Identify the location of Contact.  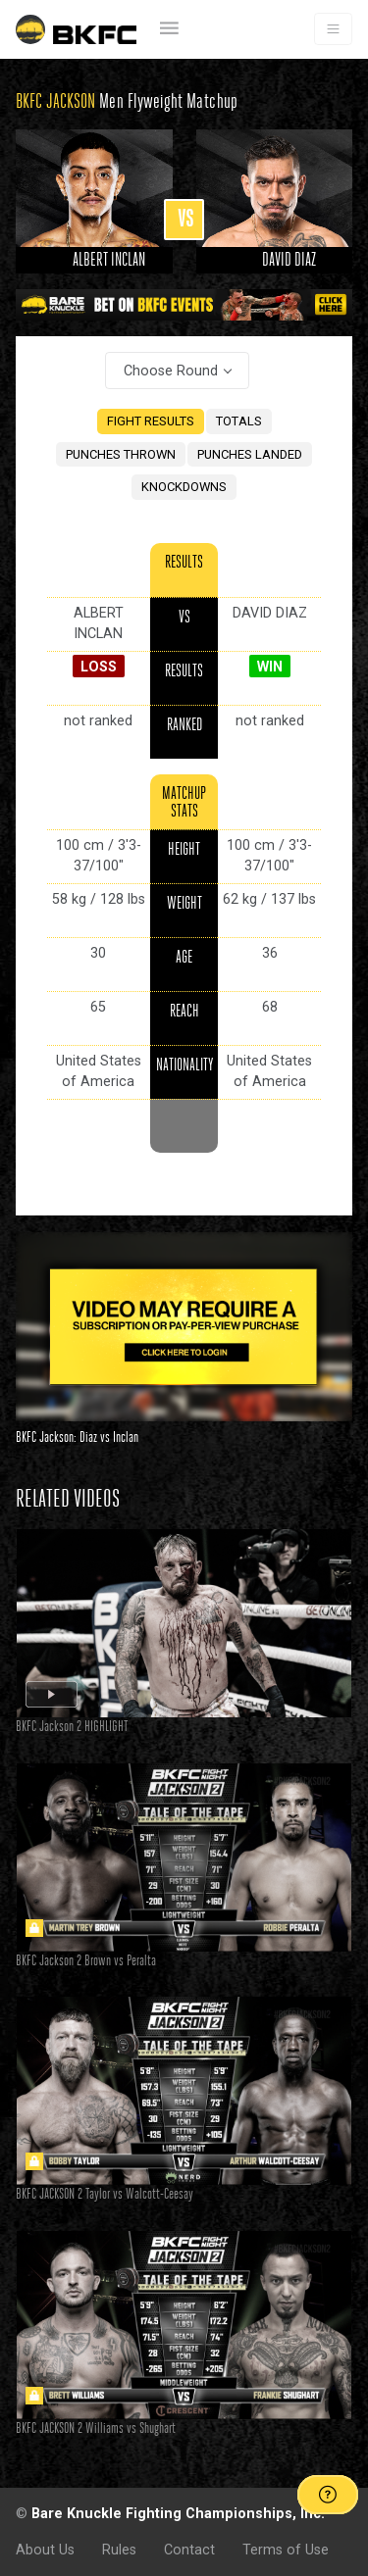
(189, 2549).